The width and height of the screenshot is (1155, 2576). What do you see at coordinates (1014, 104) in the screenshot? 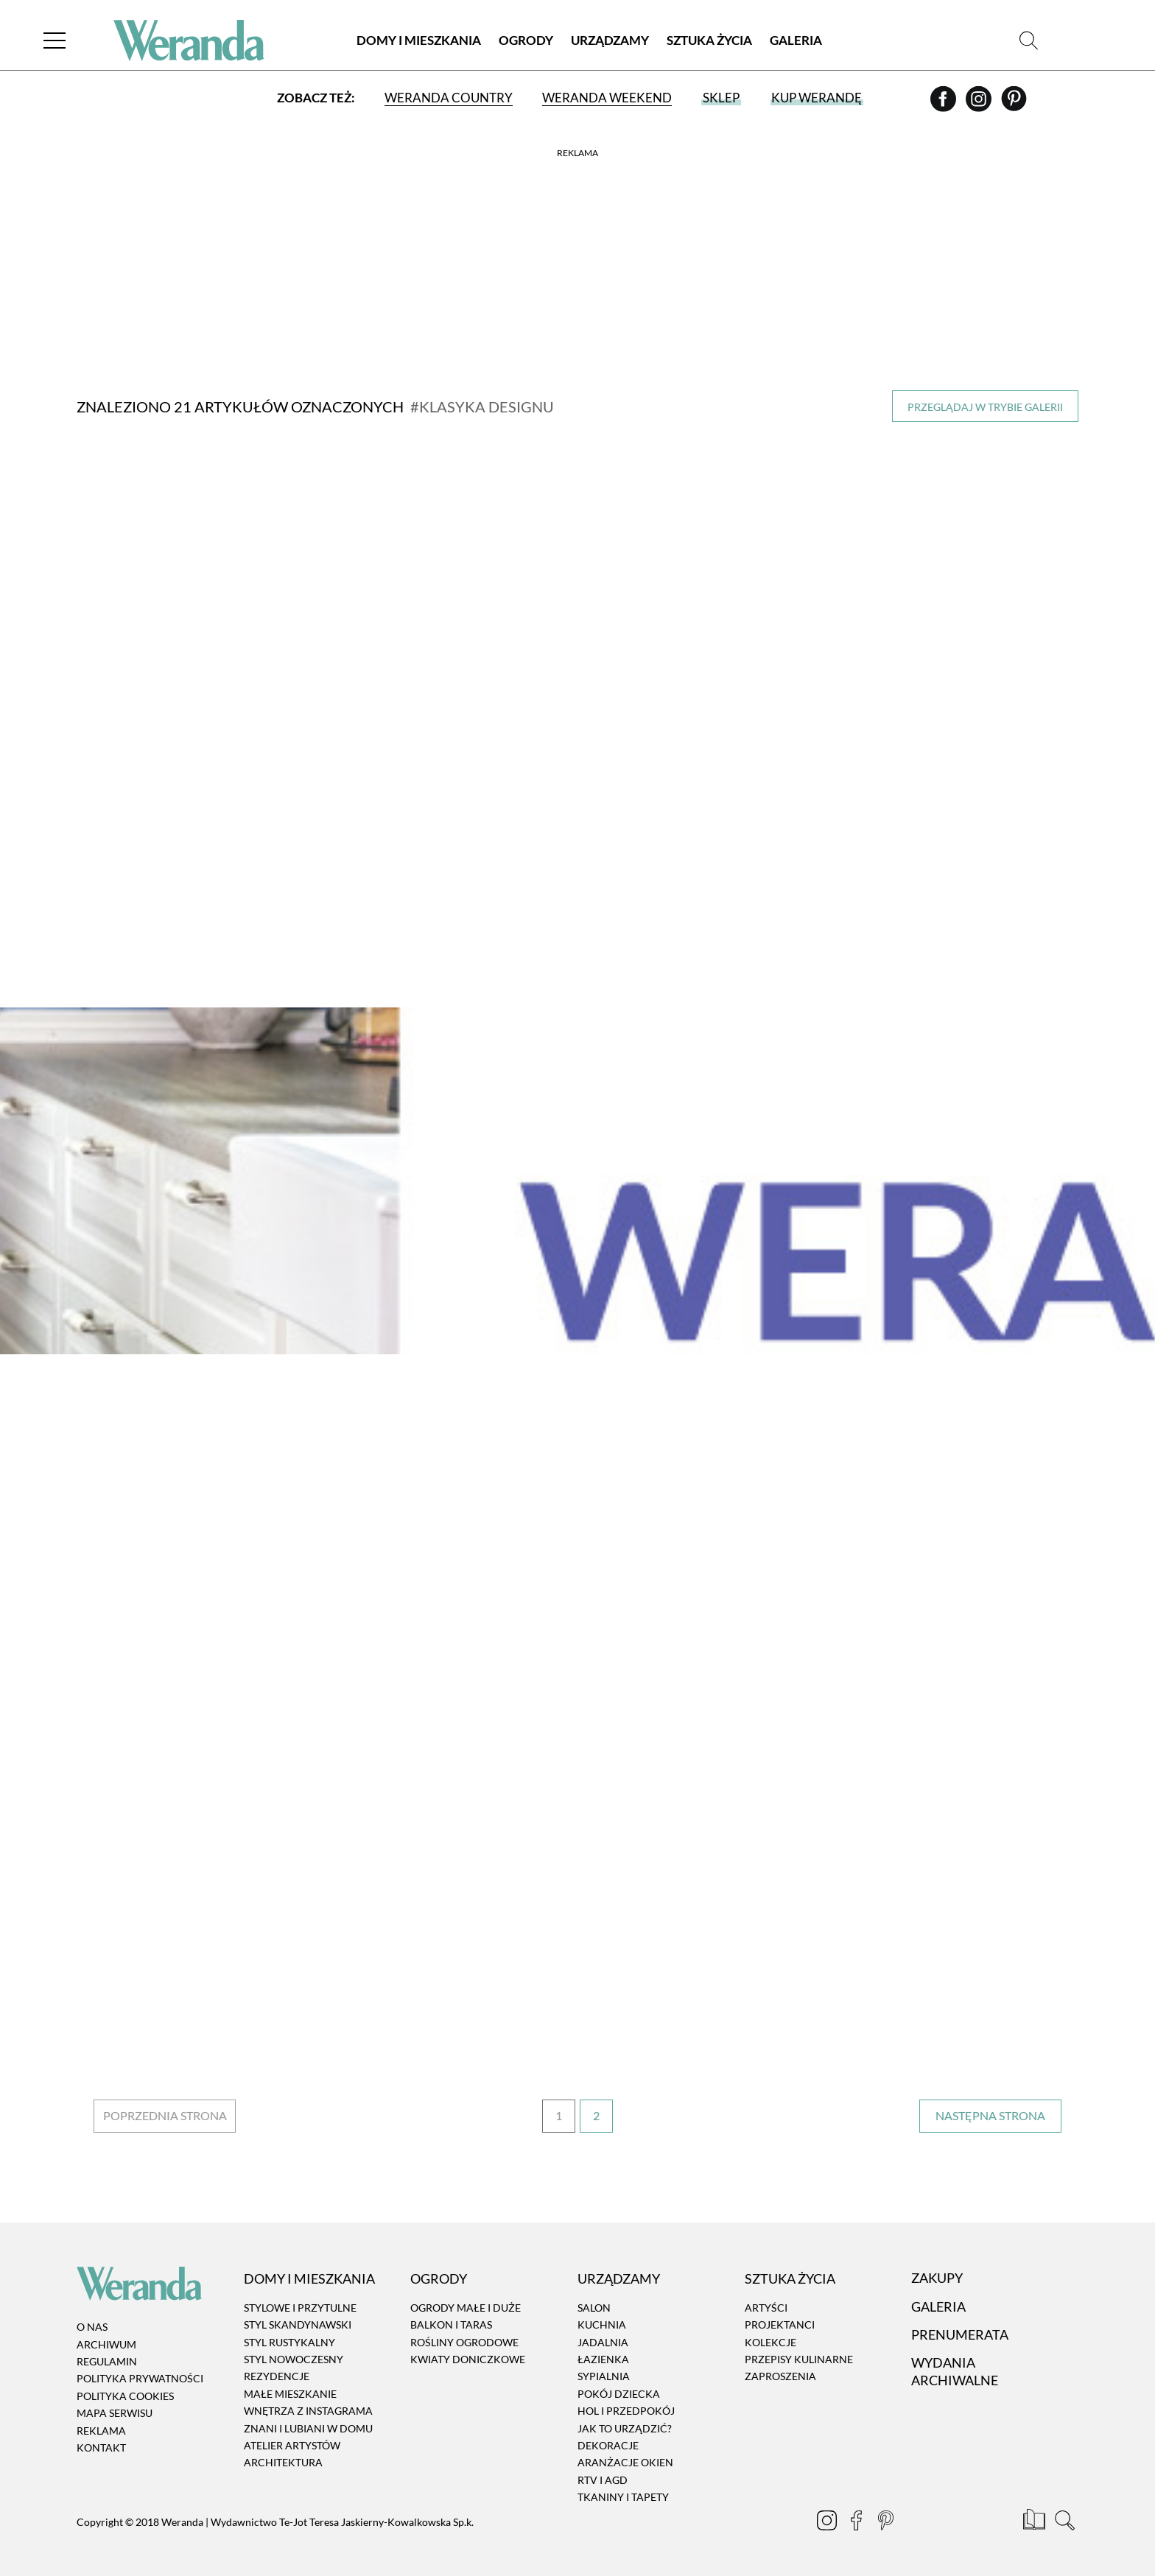
I see `[Pinterest]` at bounding box center [1014, 104].